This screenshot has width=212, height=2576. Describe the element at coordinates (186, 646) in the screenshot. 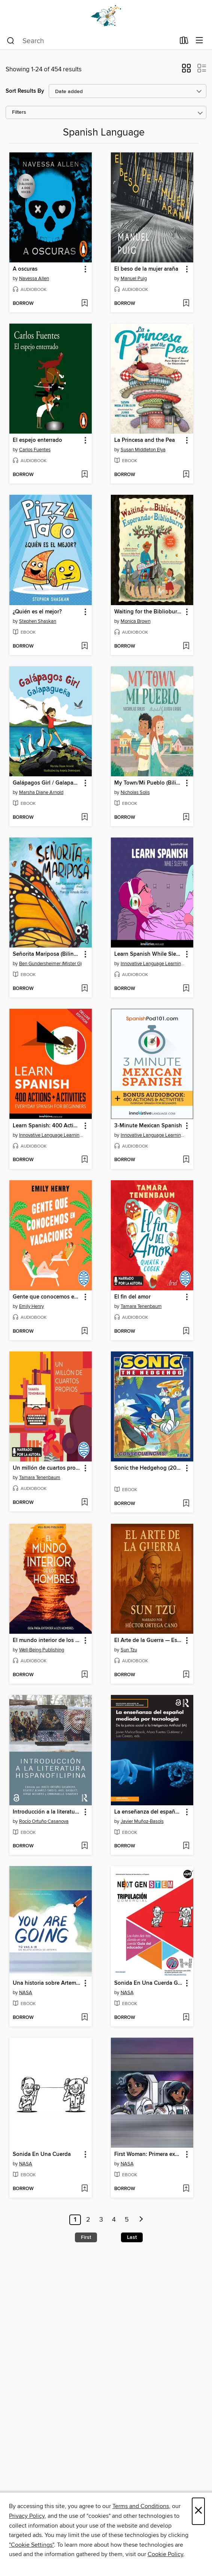

I see `[Add Waiting for the Biblioburro/Esperando el Biblioburro to wish list]` at that location.